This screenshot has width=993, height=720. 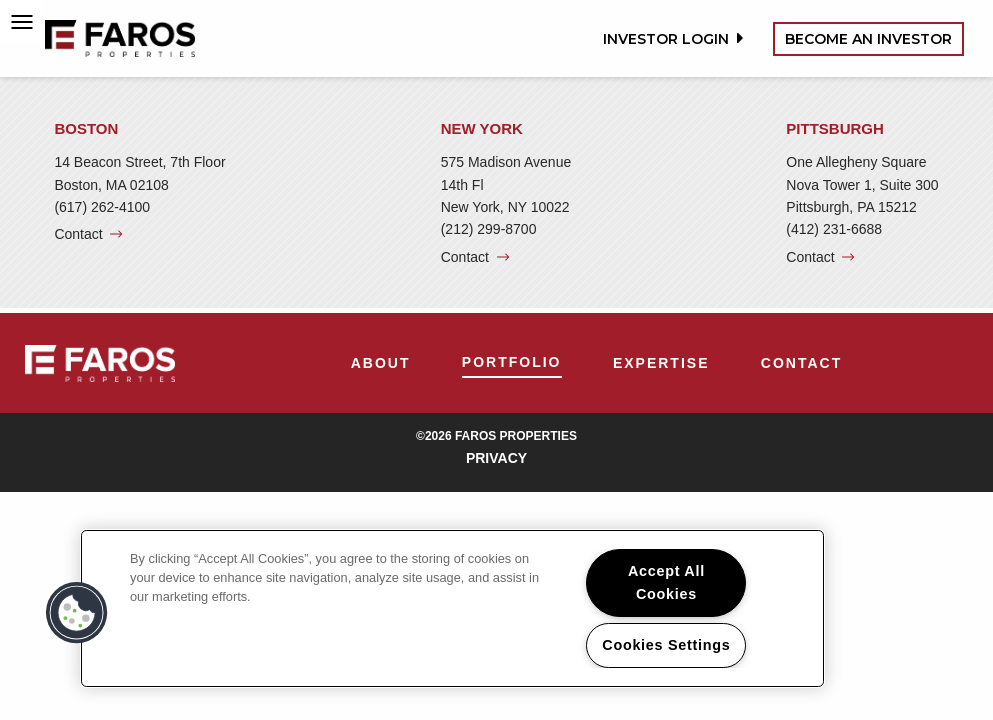 I want to click on [button], so click(x=77, y=613).